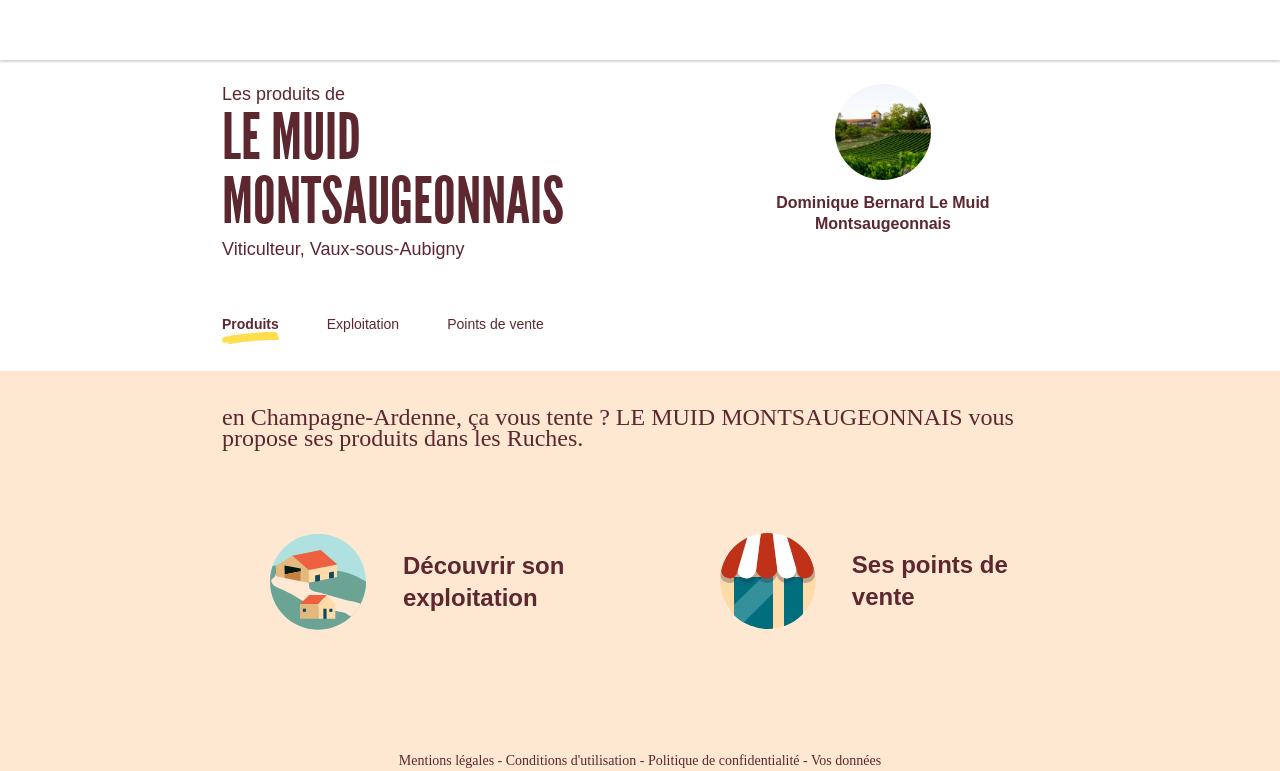  I want to click on Exploitation, so click(363, 324).